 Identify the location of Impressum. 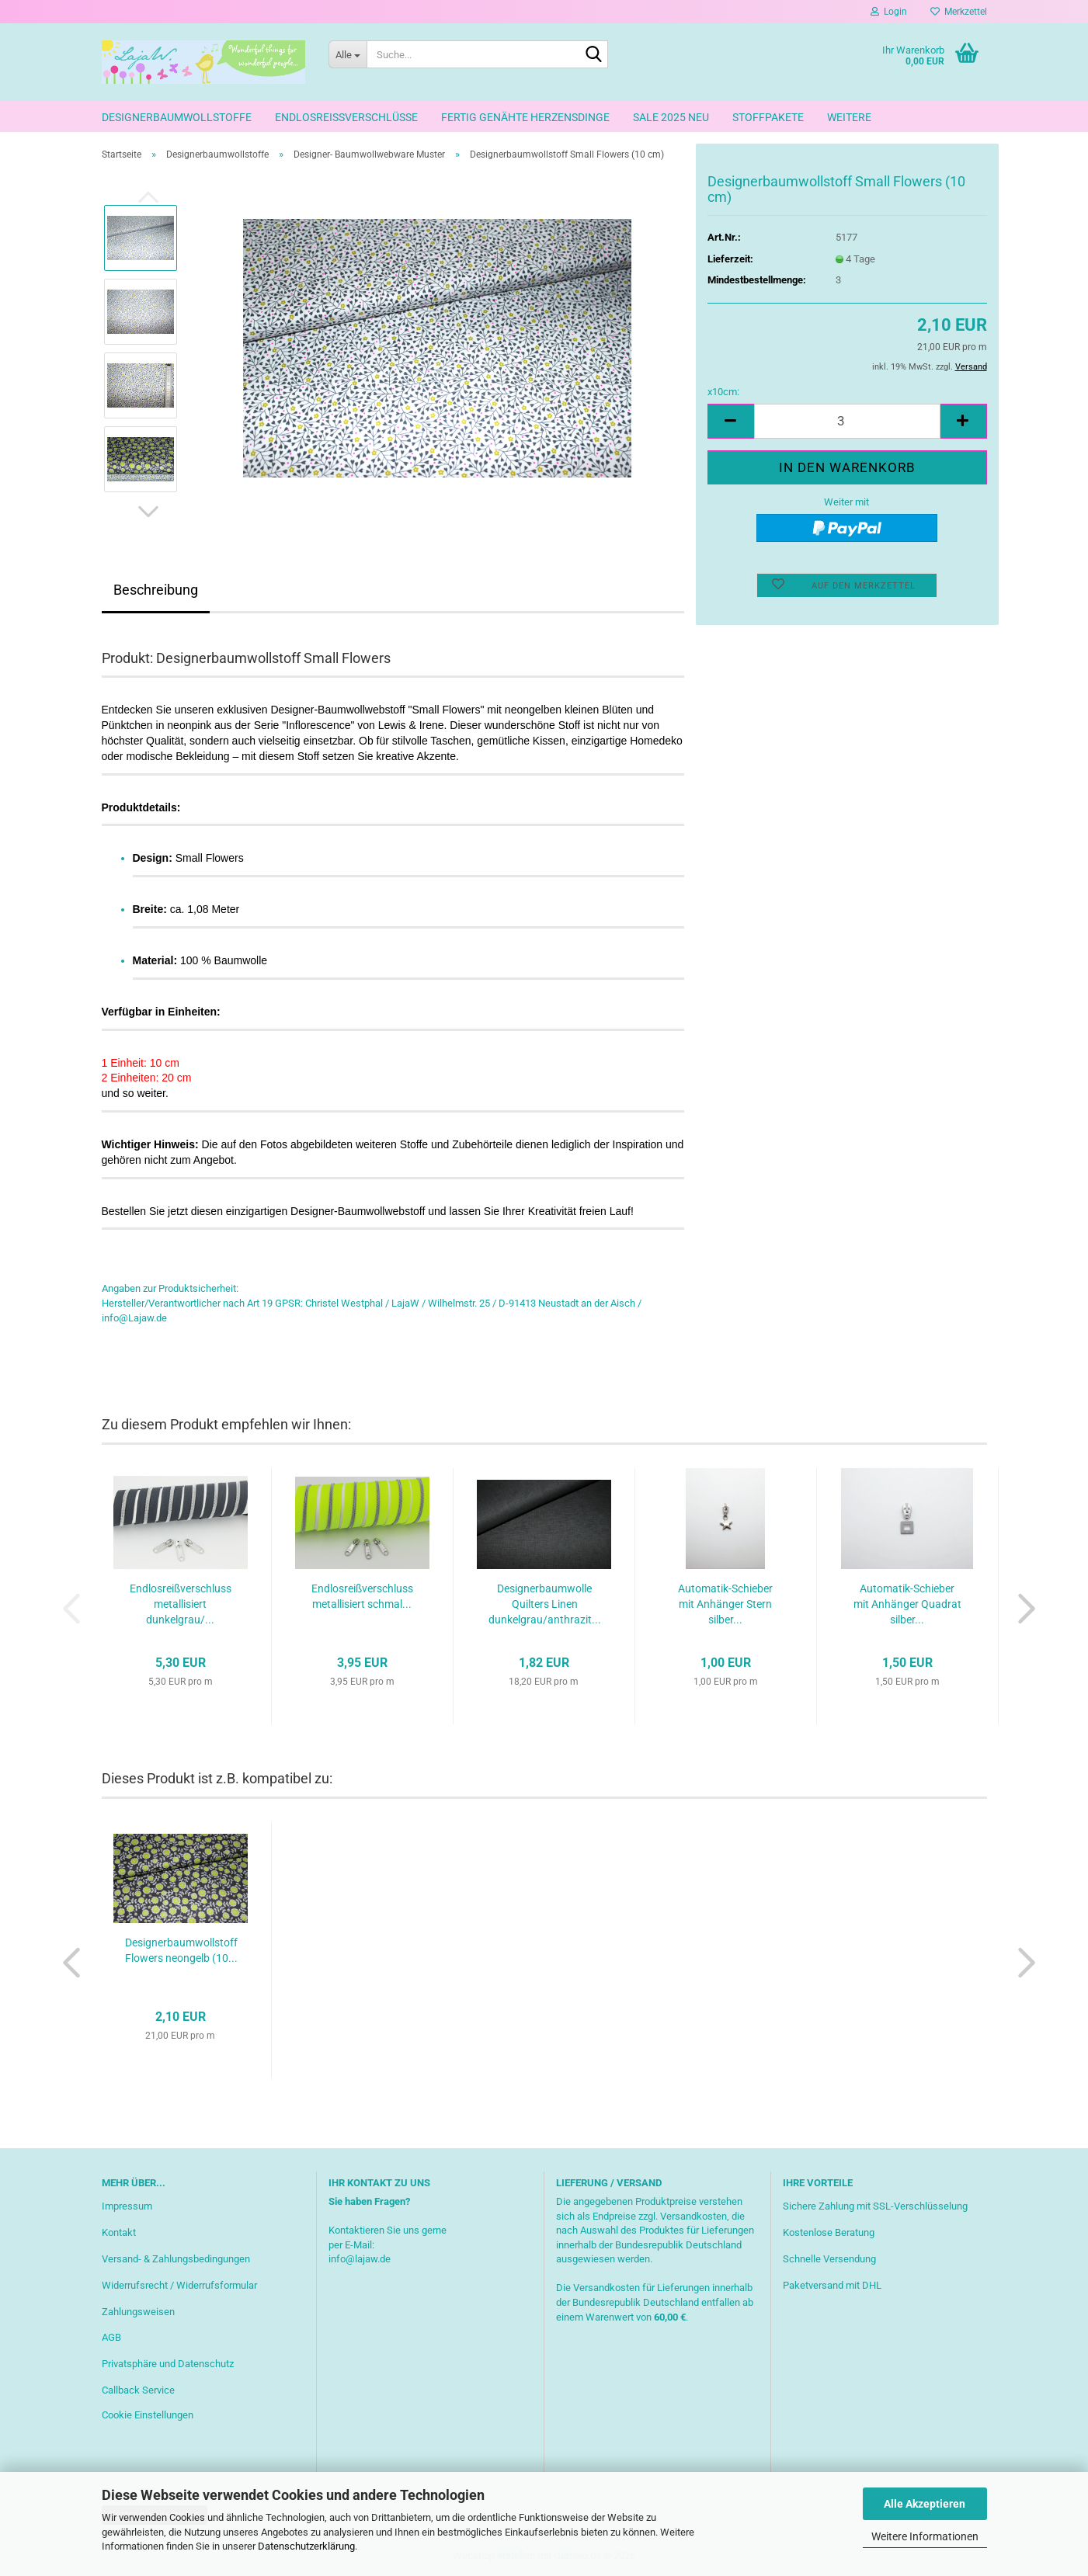
(127, 2206).